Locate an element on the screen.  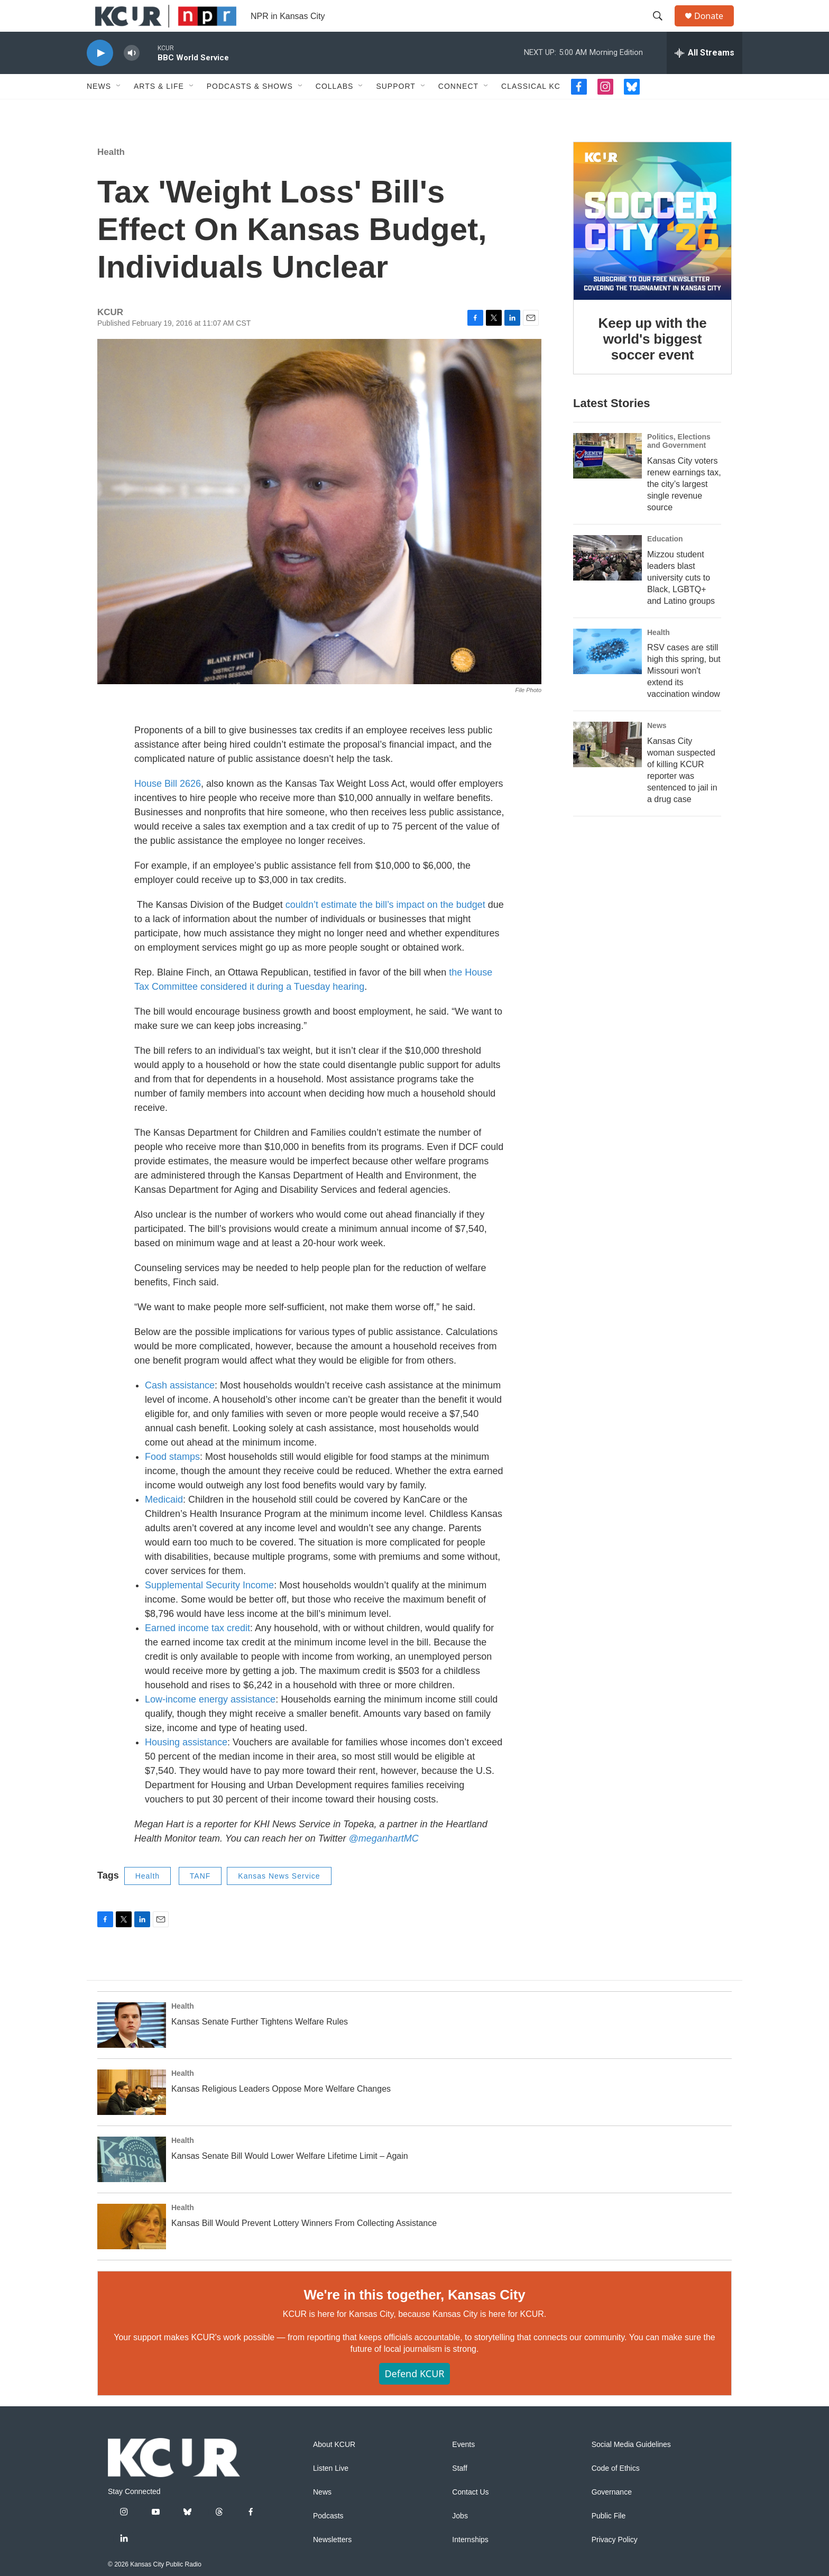
Contact Us is located at coordinates (470, 2516).